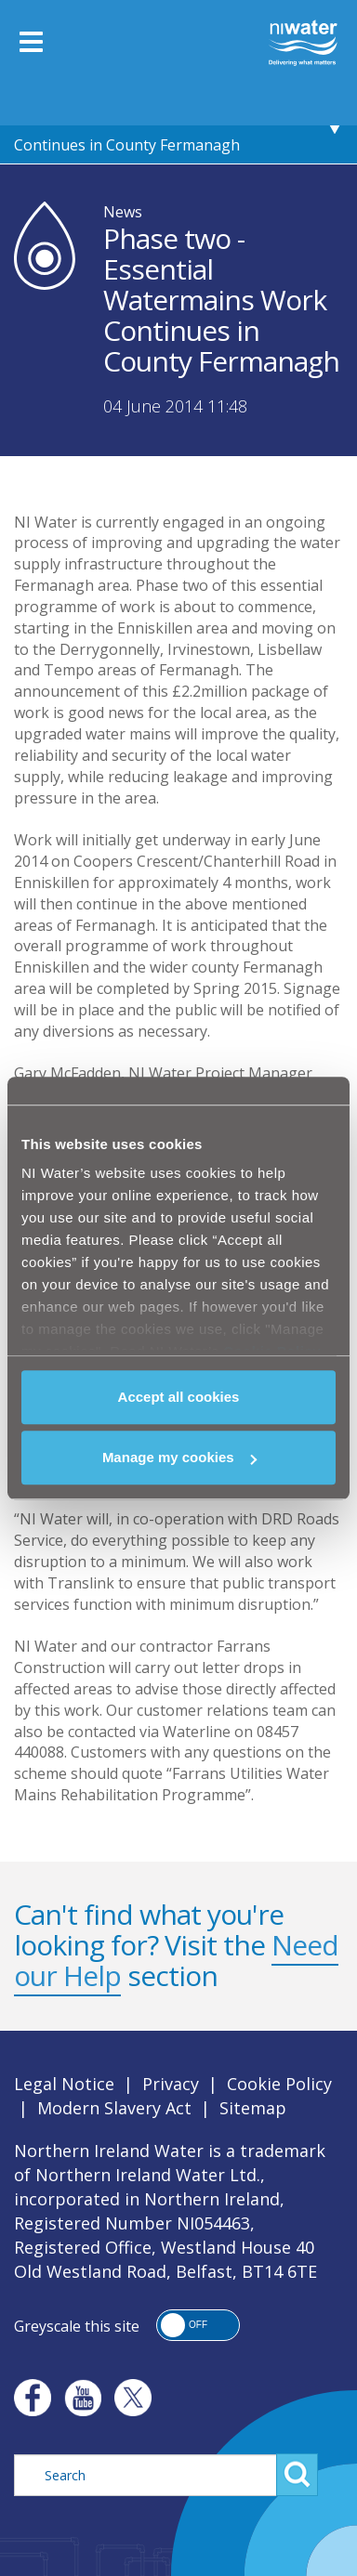 This screenshot has height=2576, width=357. I want to click on Privacy, so click(170, 2084).